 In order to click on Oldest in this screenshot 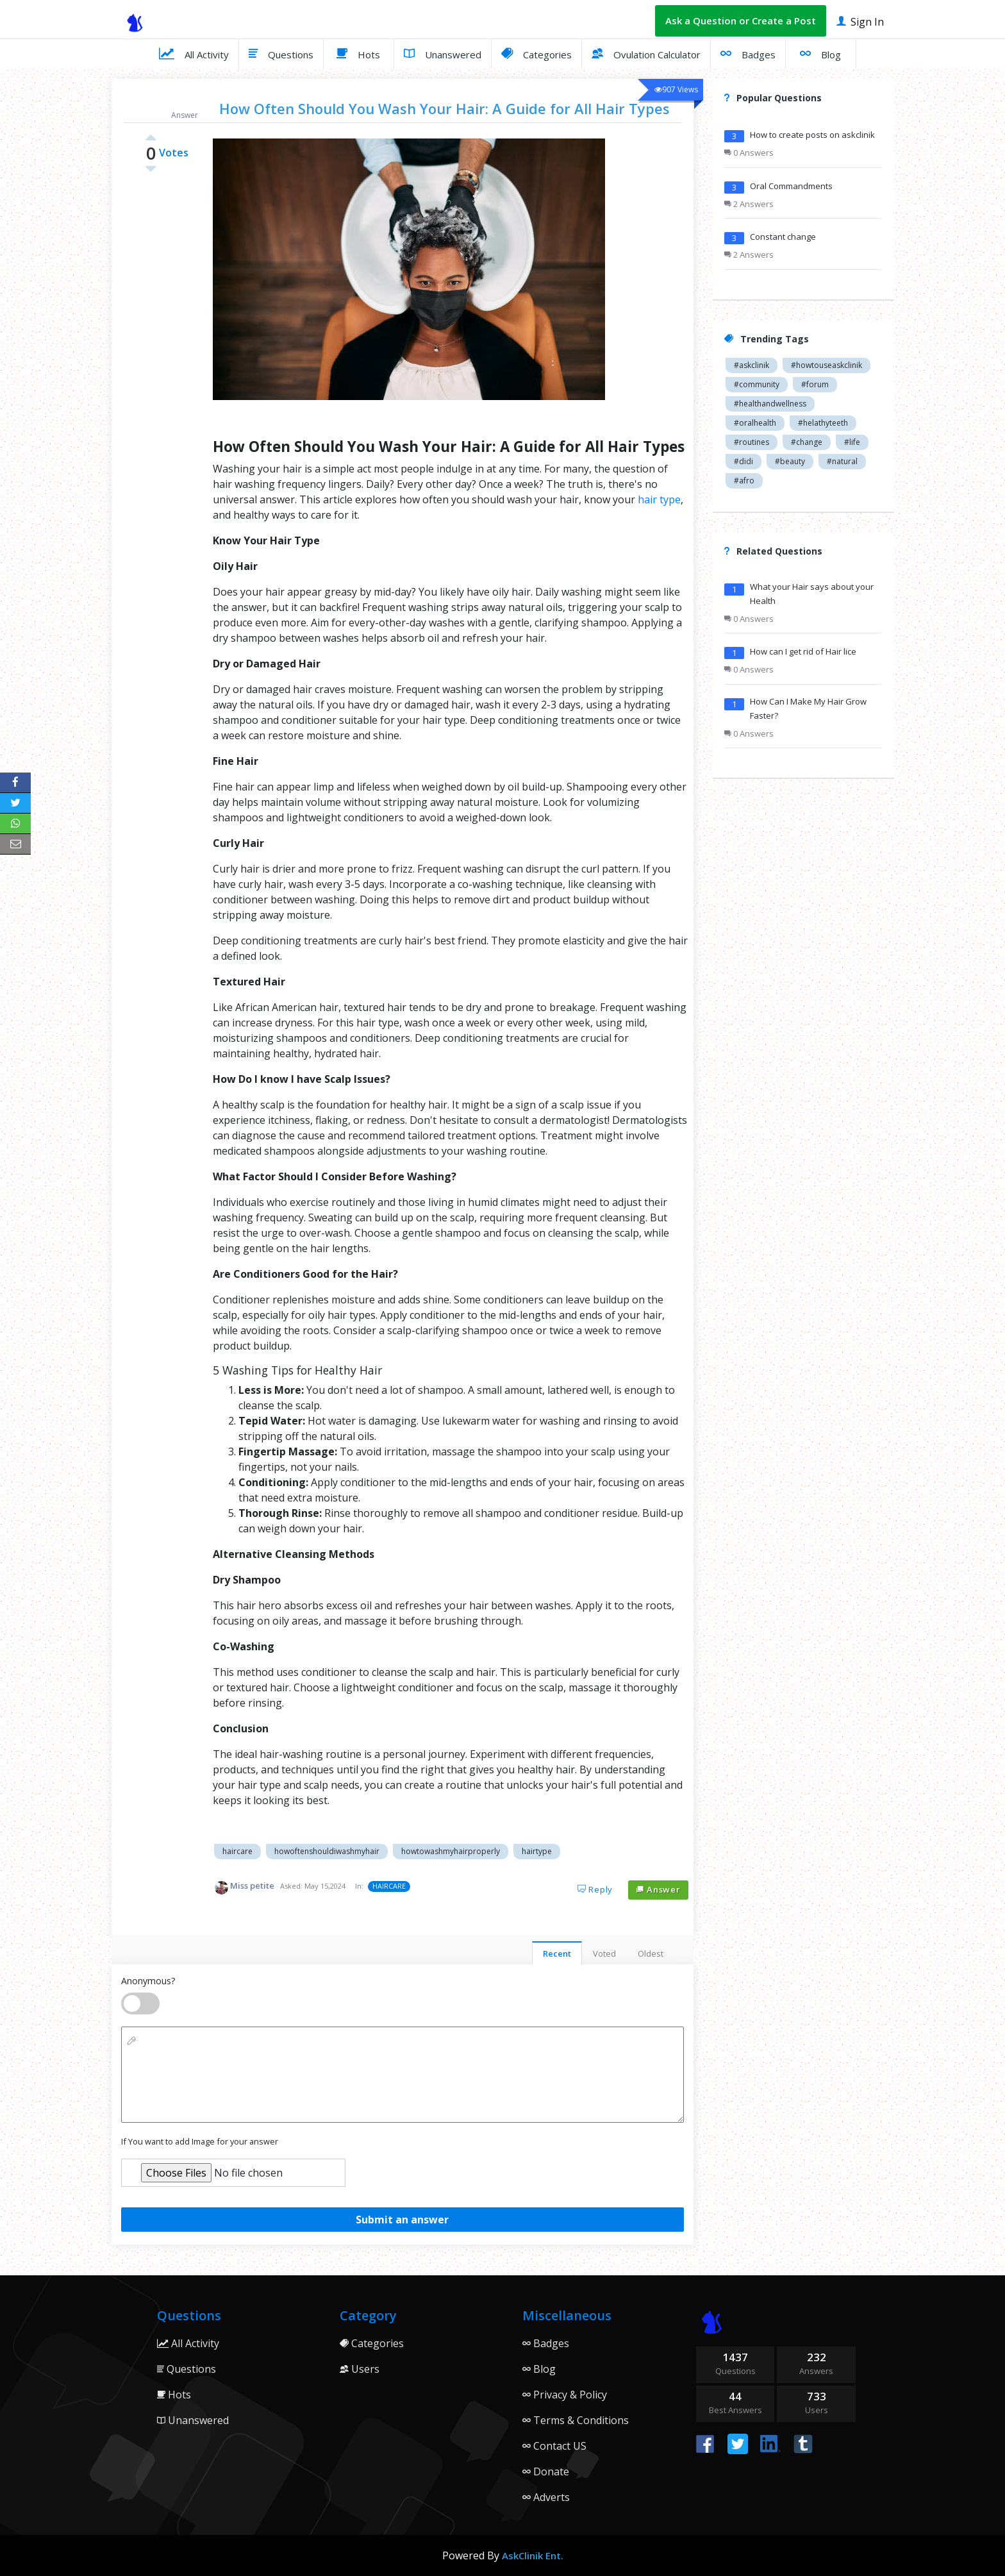, I will do `click(650, 1953)`.